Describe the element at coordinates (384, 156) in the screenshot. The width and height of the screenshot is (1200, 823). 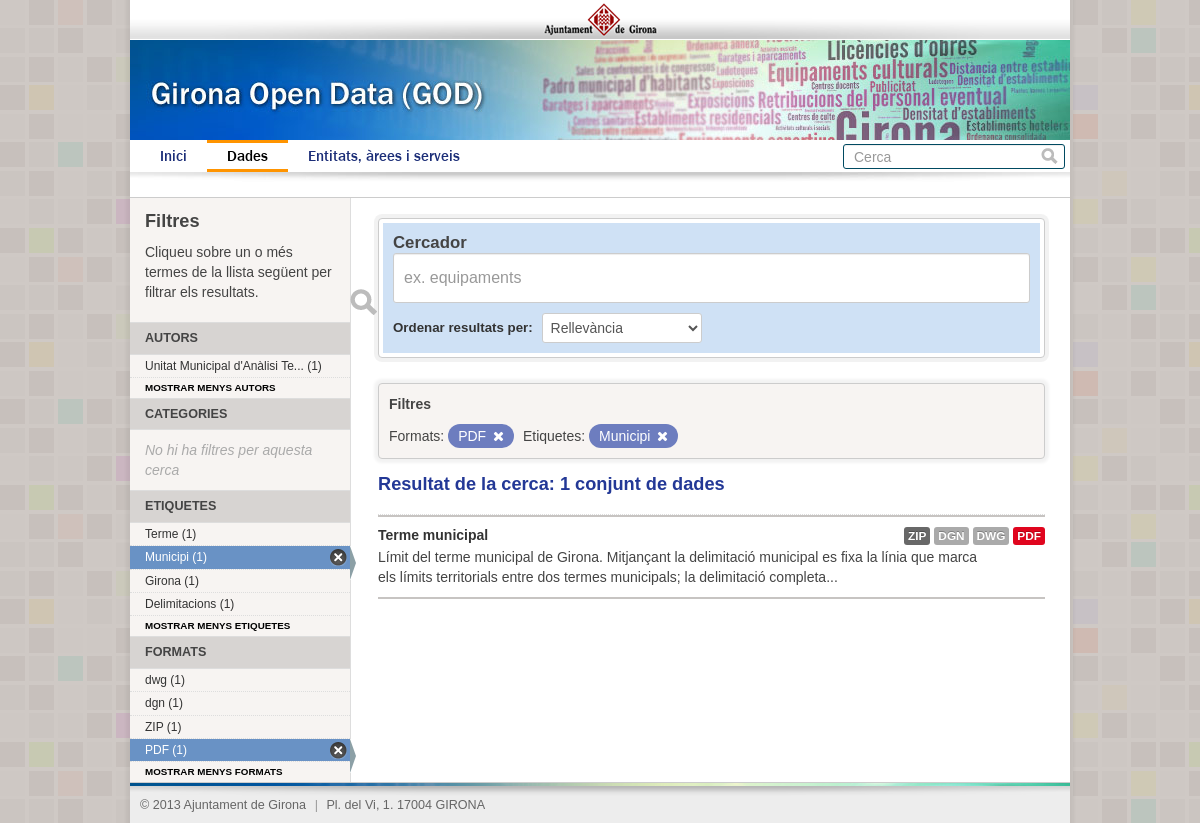
I see `Entitats, àrees i serveis` at that location.